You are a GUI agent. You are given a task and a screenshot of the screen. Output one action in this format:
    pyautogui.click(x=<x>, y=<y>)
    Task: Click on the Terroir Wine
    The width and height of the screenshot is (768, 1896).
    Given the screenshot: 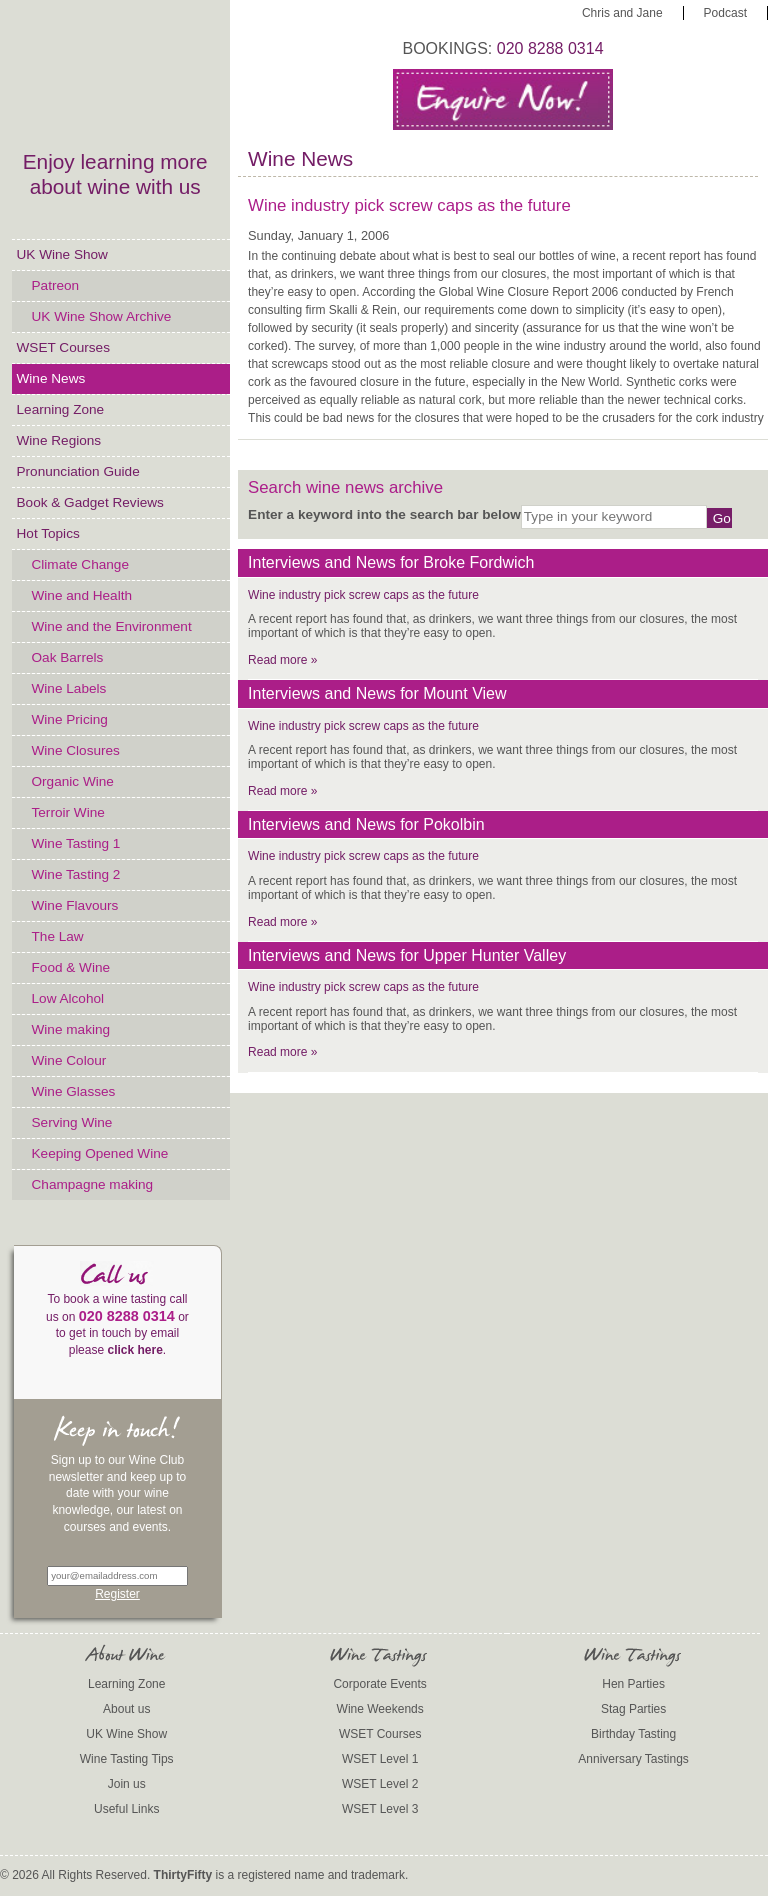 What is the action you would take?
    pyautogui.click(x=68, y=812)
    